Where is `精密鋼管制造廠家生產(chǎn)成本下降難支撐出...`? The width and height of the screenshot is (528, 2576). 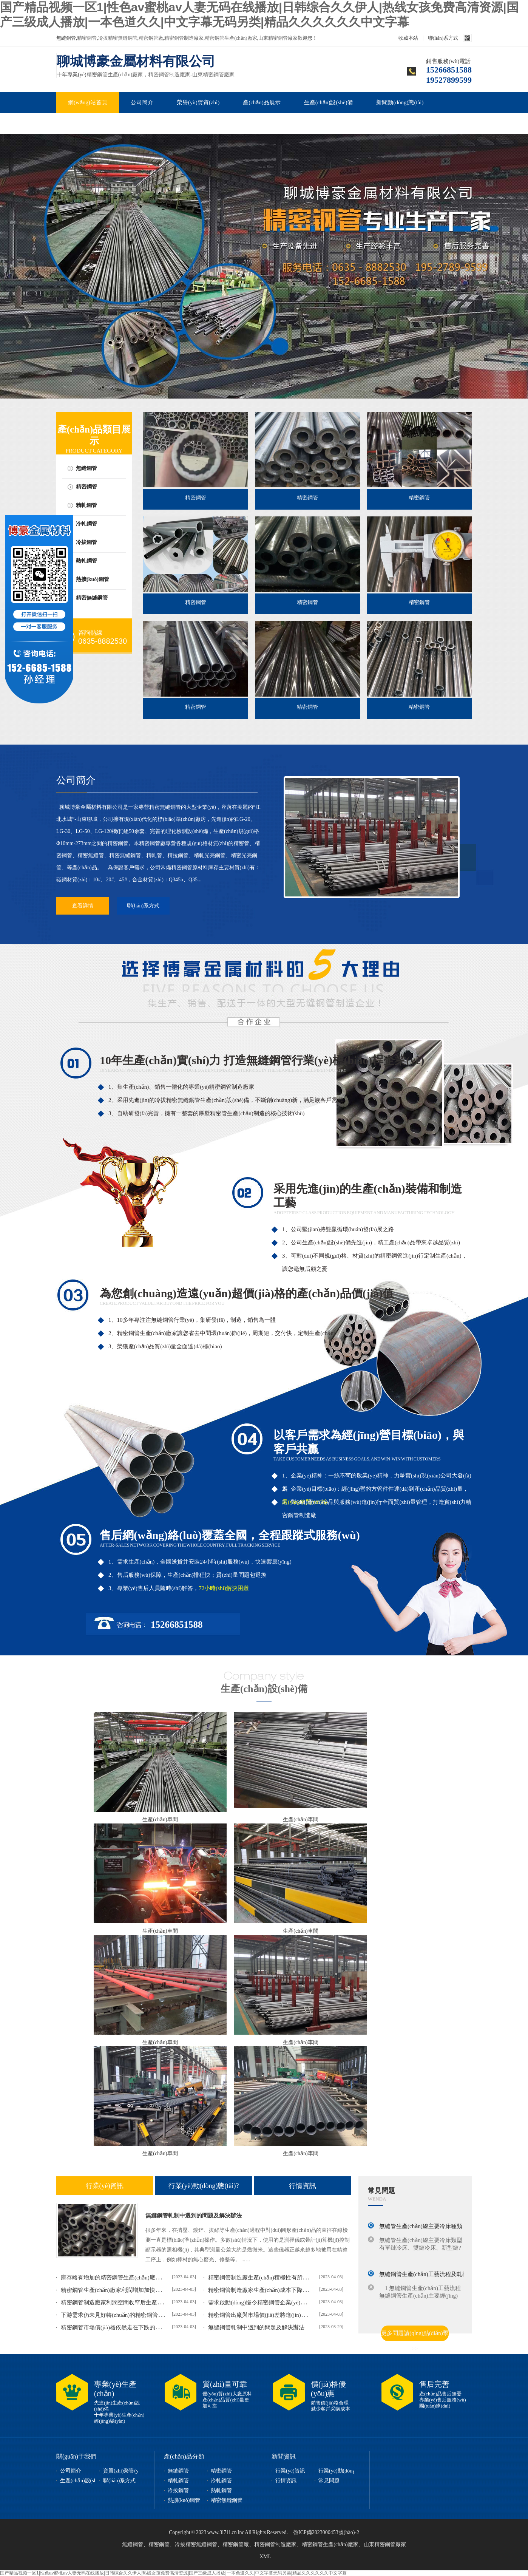
精密鋼管制造廠家生產(chǎn)成本下降難支撐出... is located at coordinates (268, 2290).